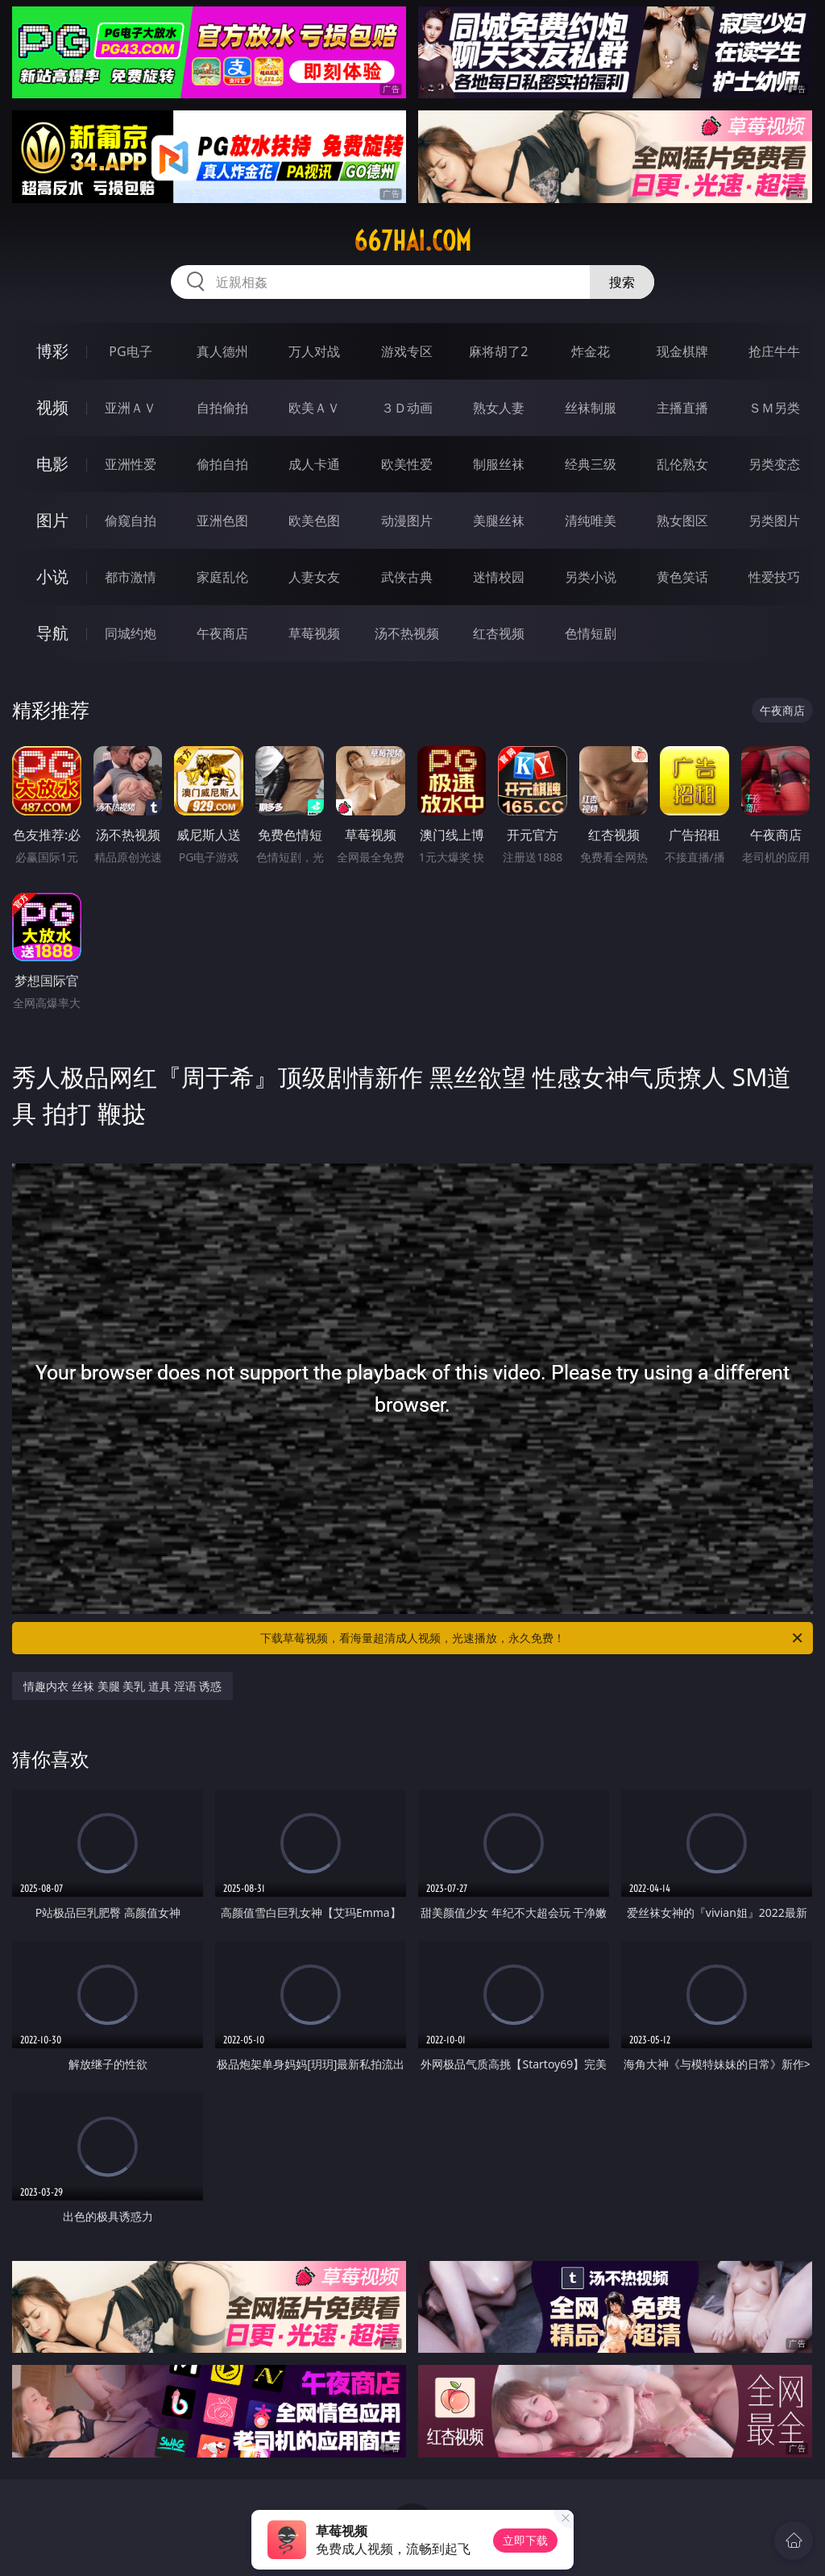 The width and height of the screenshot is (825, 2576). I want to click on 万人对战, so click(314, 351).